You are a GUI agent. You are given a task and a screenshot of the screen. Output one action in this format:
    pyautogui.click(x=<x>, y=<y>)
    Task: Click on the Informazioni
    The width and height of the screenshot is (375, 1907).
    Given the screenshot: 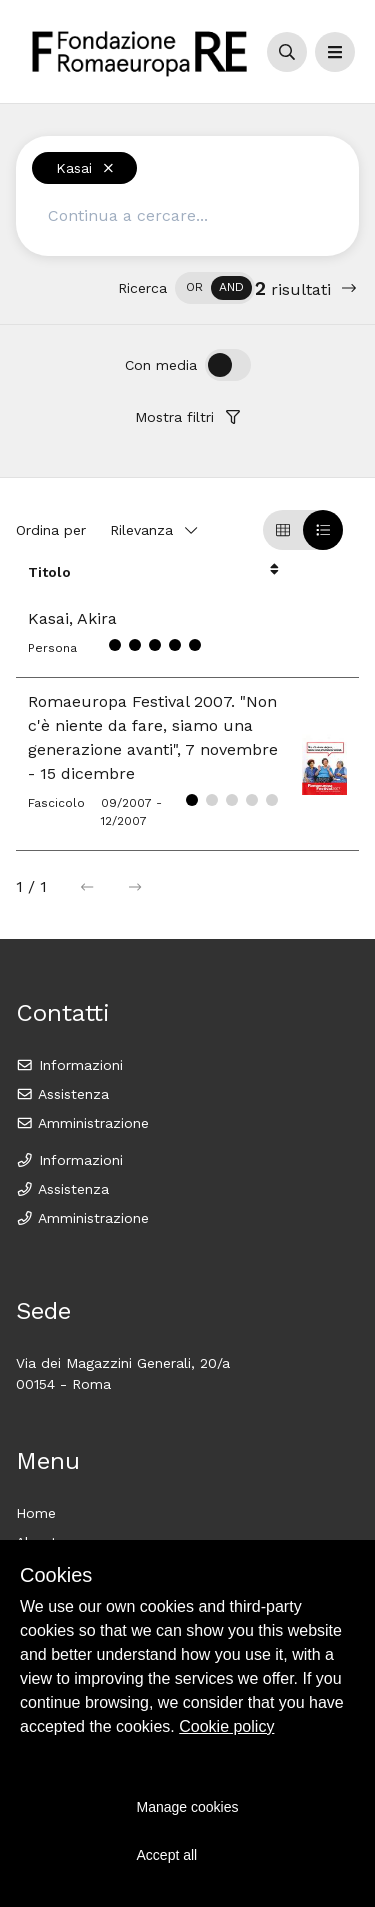 What is the action you would take?
    pyautogui.click(x=69, y=1065)
    